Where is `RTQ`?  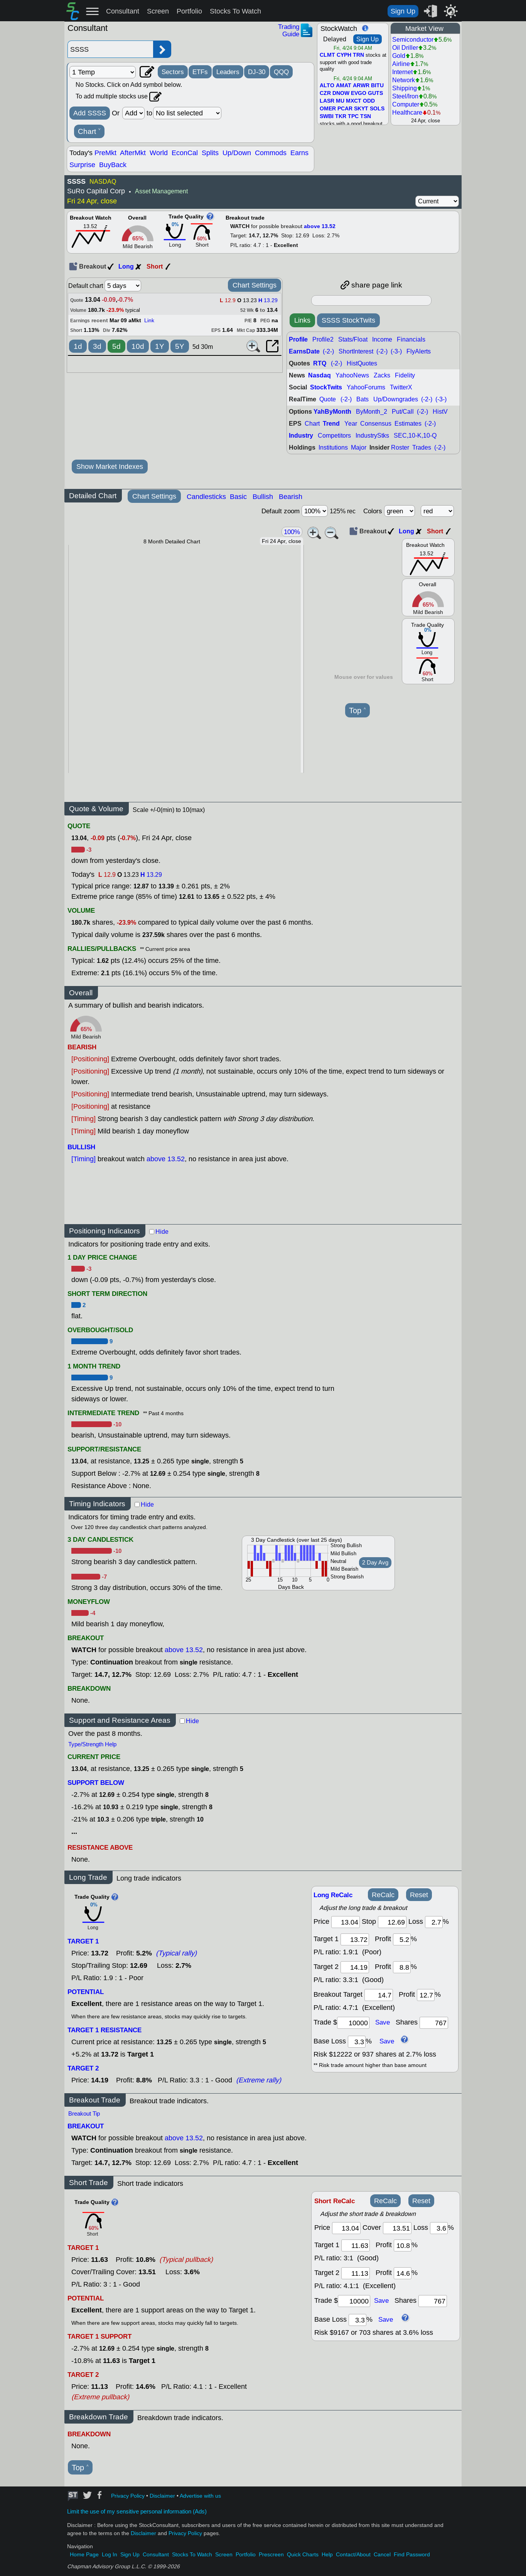 RTQ is located at coordinates (319, 363).